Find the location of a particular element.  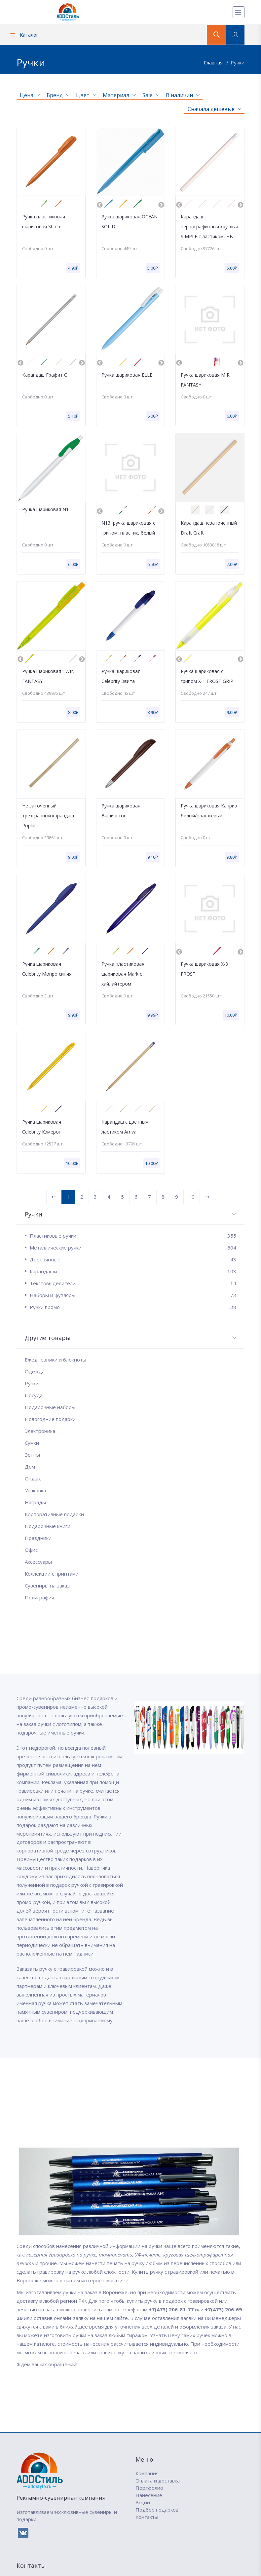

Next is located at coordinates (161, 205).